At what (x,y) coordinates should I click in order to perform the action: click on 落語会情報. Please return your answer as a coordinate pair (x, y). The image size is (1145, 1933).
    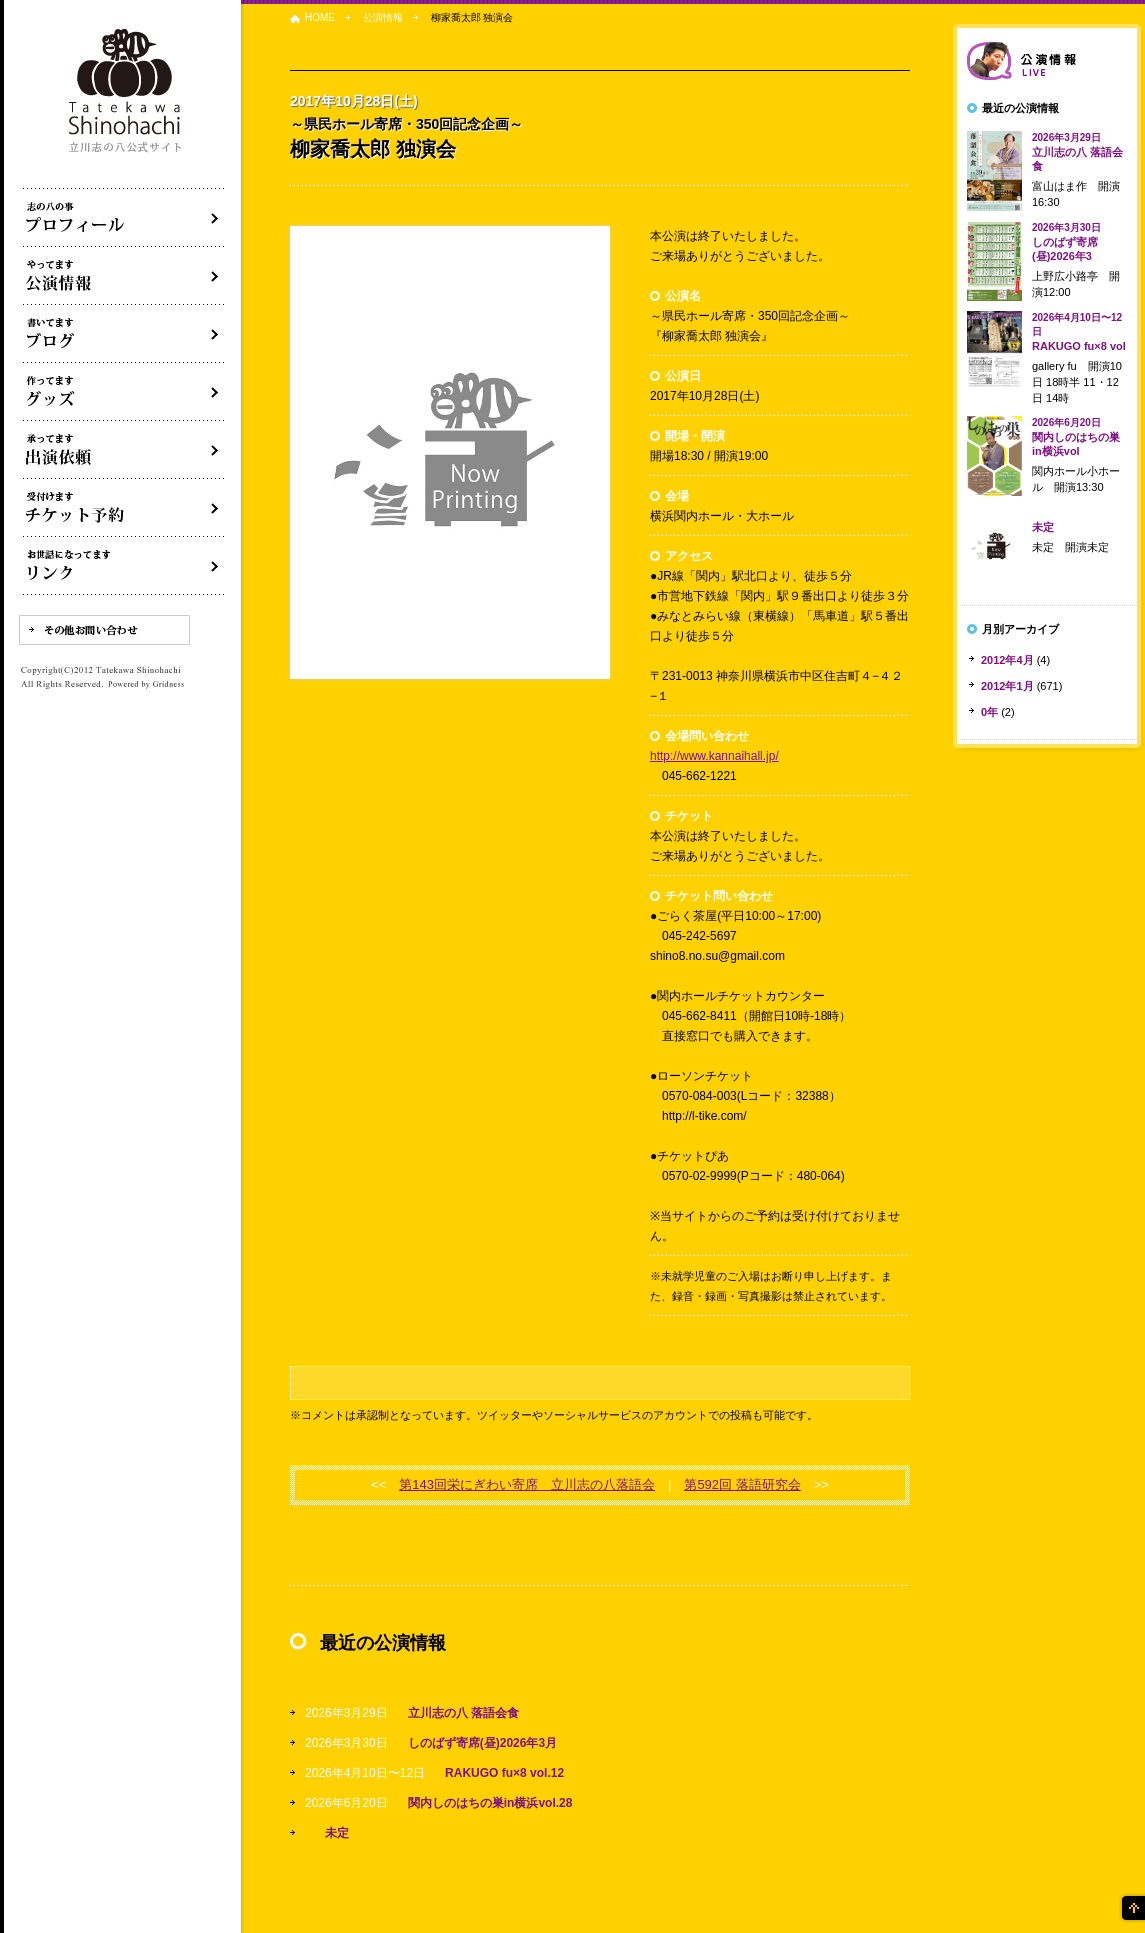
    Looking at the image, I should click on (1047, 61).